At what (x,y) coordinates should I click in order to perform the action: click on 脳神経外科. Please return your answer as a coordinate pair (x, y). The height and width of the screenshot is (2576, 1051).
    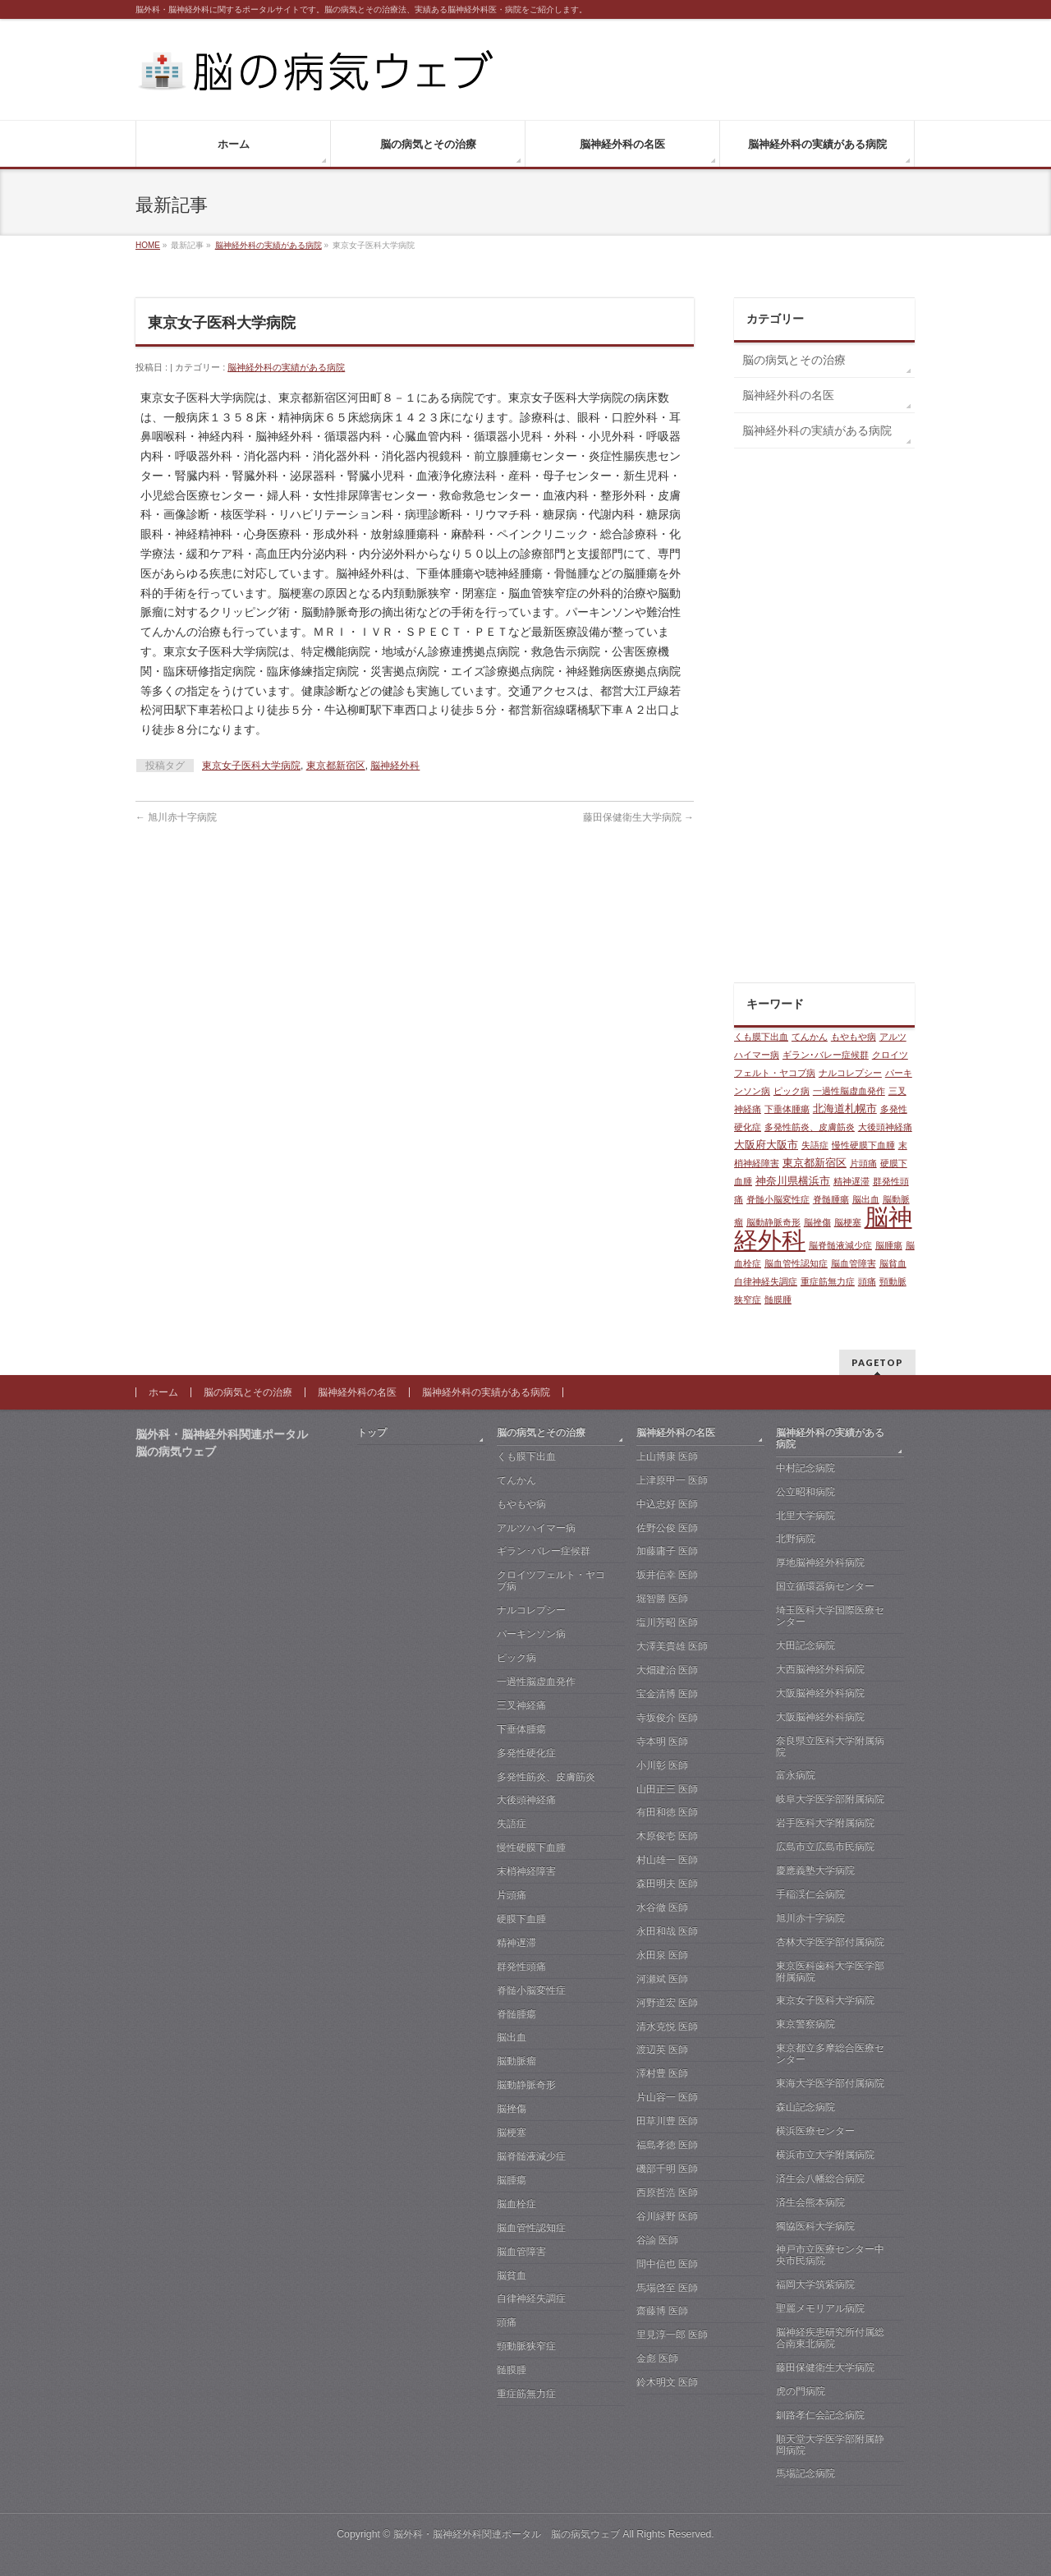
    Looking at the image, I should click on (395, 765).